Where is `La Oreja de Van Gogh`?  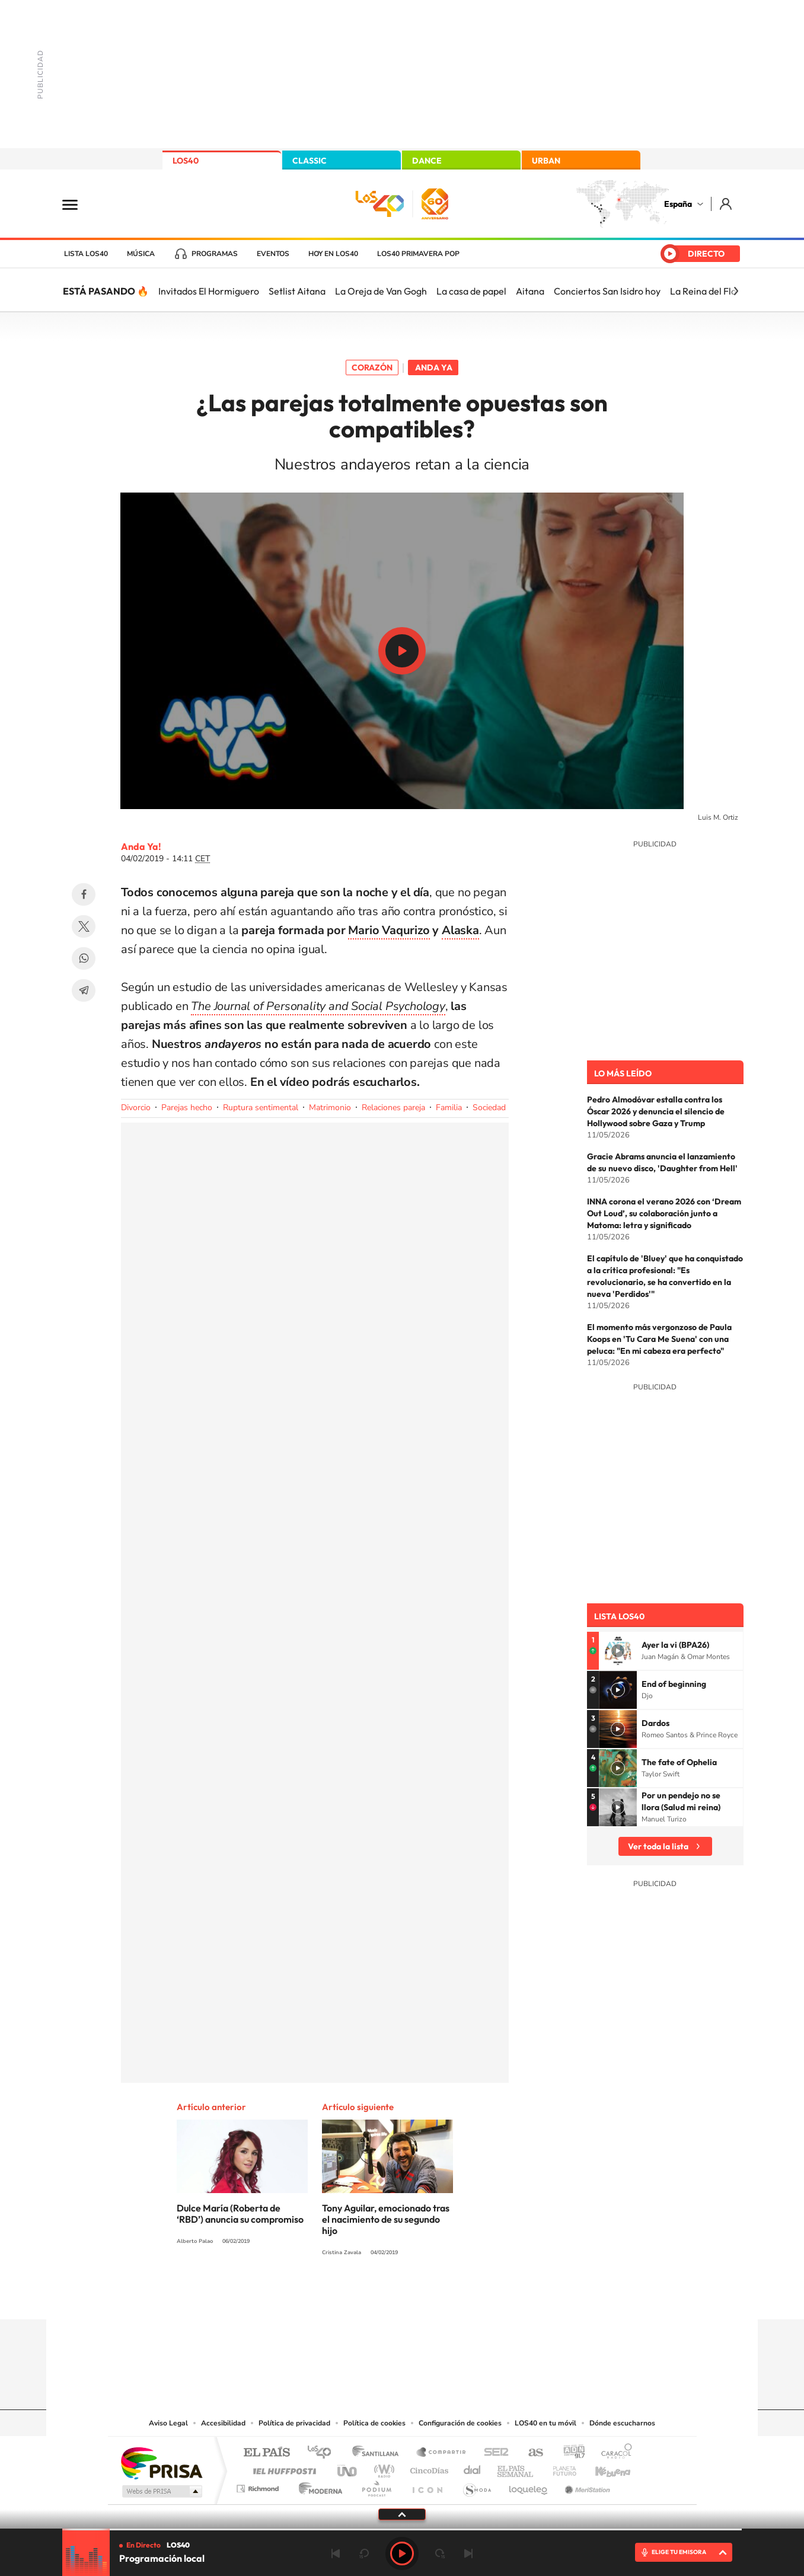 La Oreja de Van Gogh is located at coordinates (381, 291).